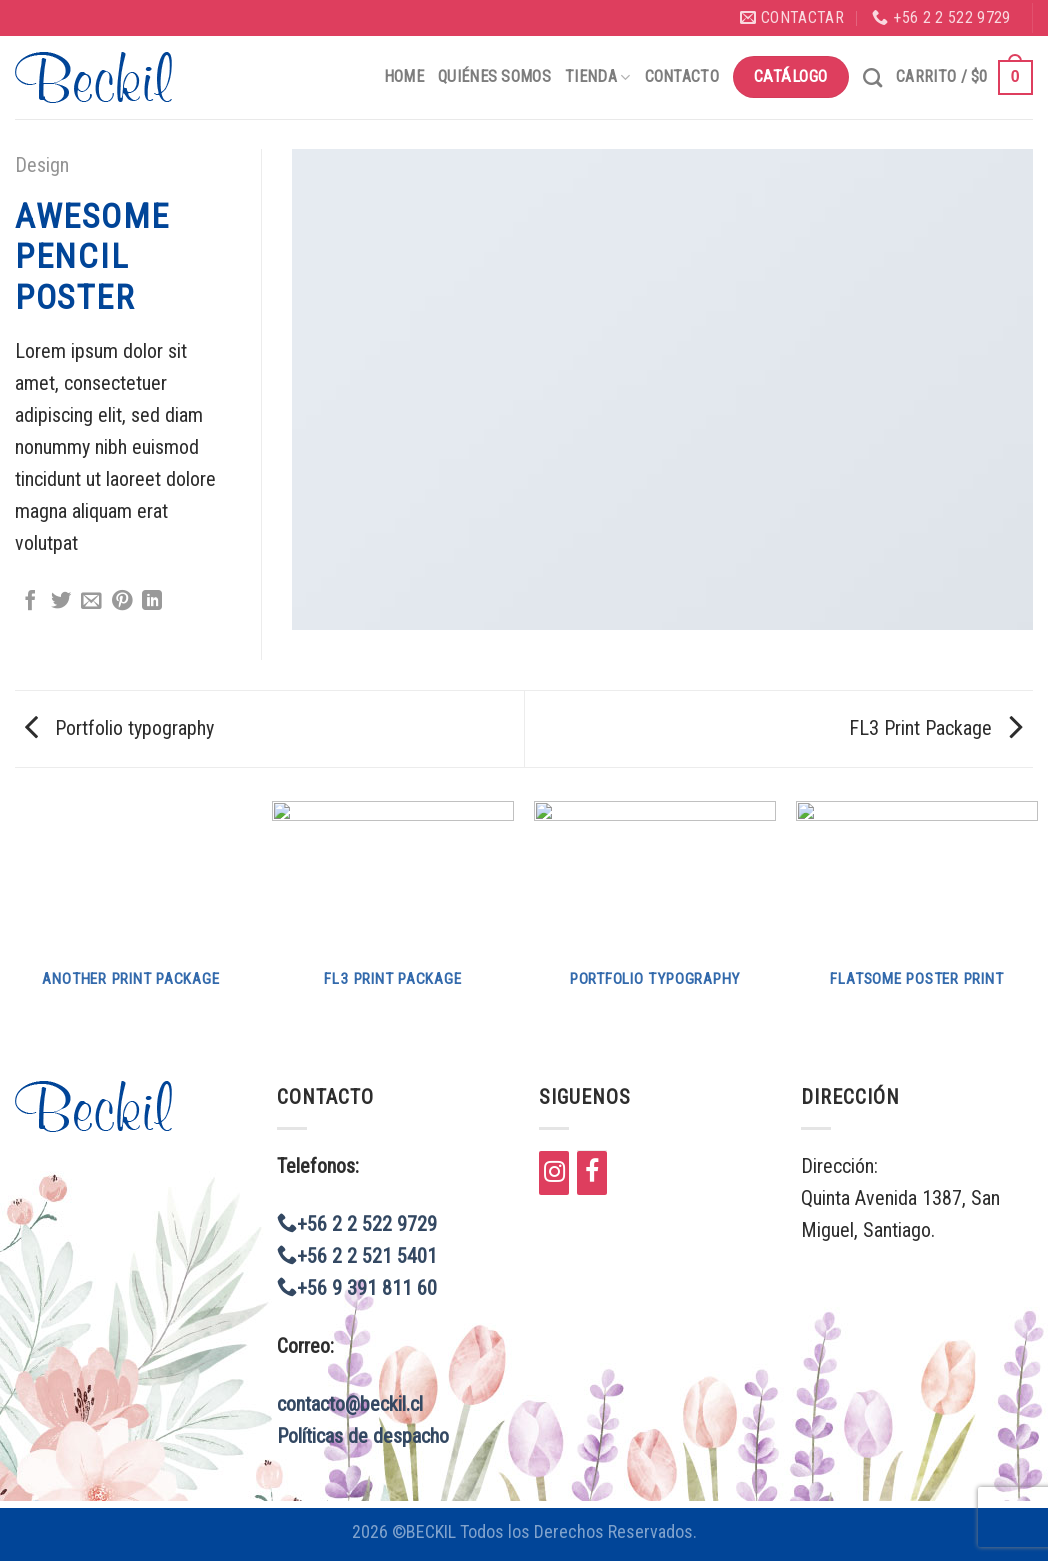  I want to click on [Instagram], so click(554, 1173).